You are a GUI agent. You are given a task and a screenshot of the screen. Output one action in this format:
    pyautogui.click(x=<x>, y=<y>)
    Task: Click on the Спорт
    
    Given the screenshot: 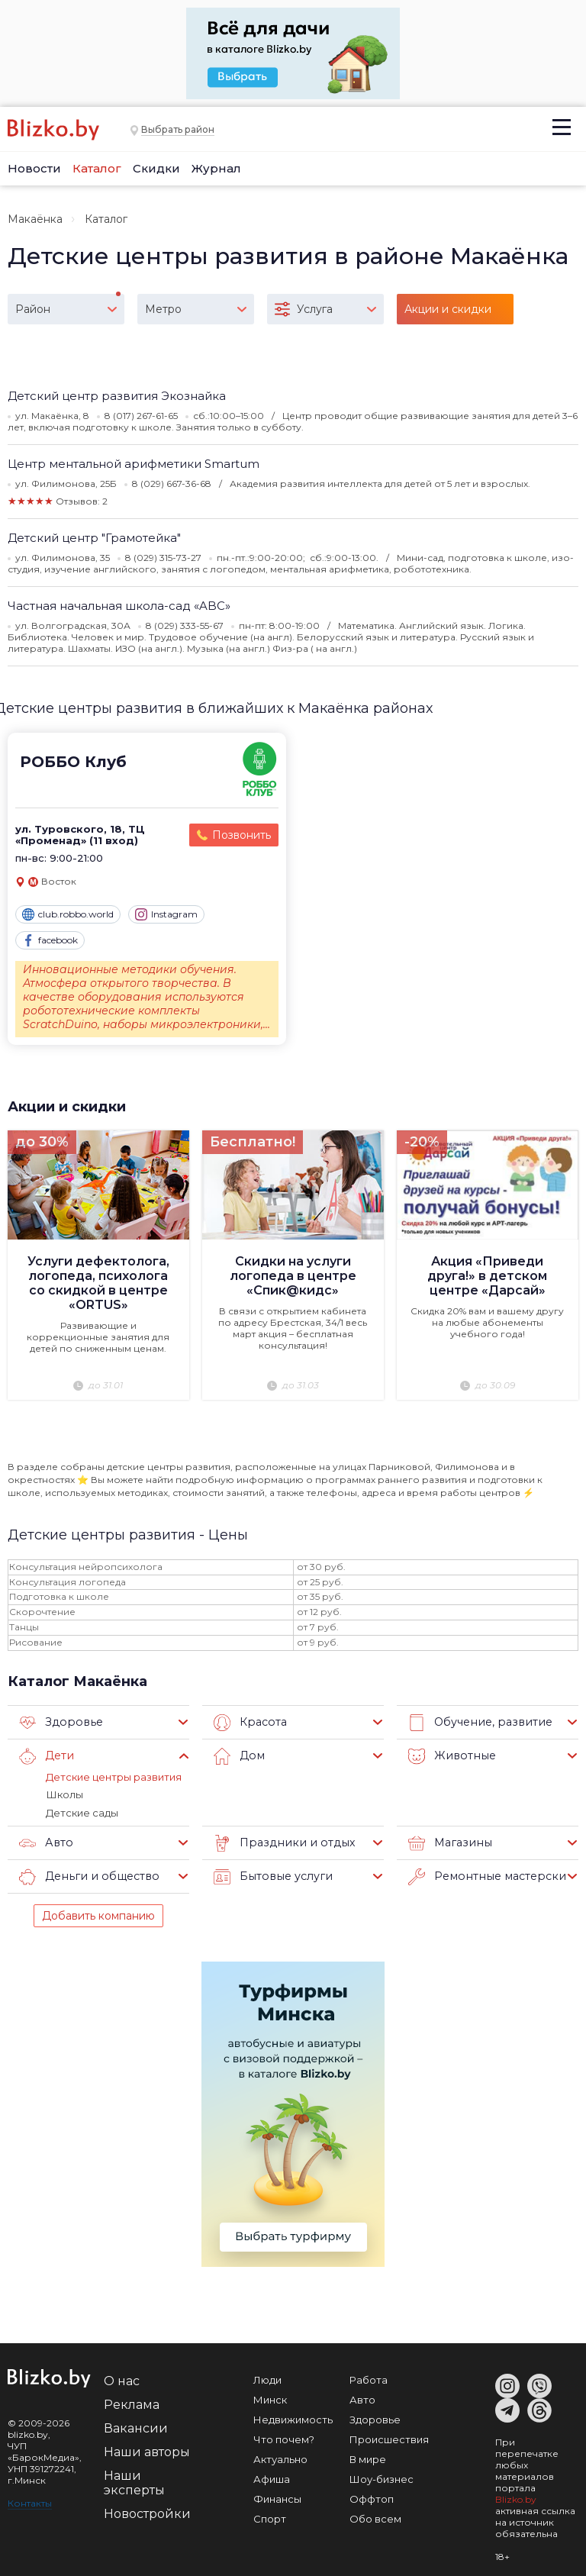 What is the action you would take?
    pyautogui.click(x=269, y=2517)
    